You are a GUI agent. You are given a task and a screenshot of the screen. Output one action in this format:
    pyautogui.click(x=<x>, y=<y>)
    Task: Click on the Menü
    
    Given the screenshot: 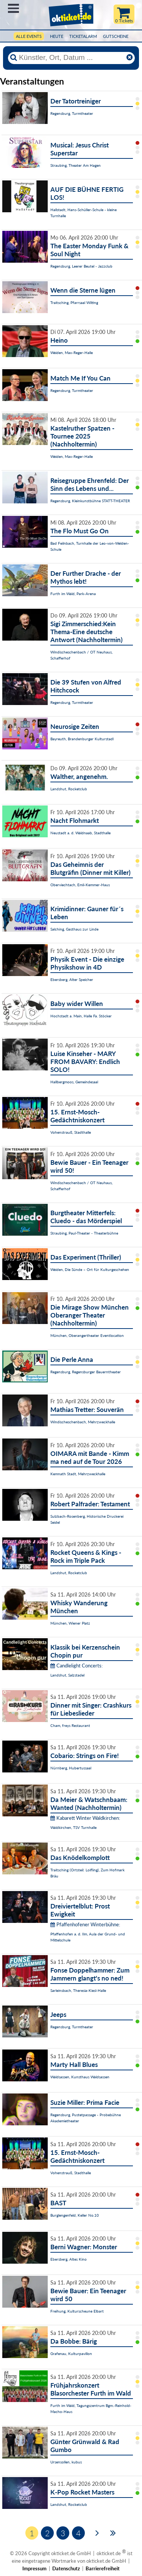 What is the action you would take?
    pyautogui.click(x=13, y=8)
    